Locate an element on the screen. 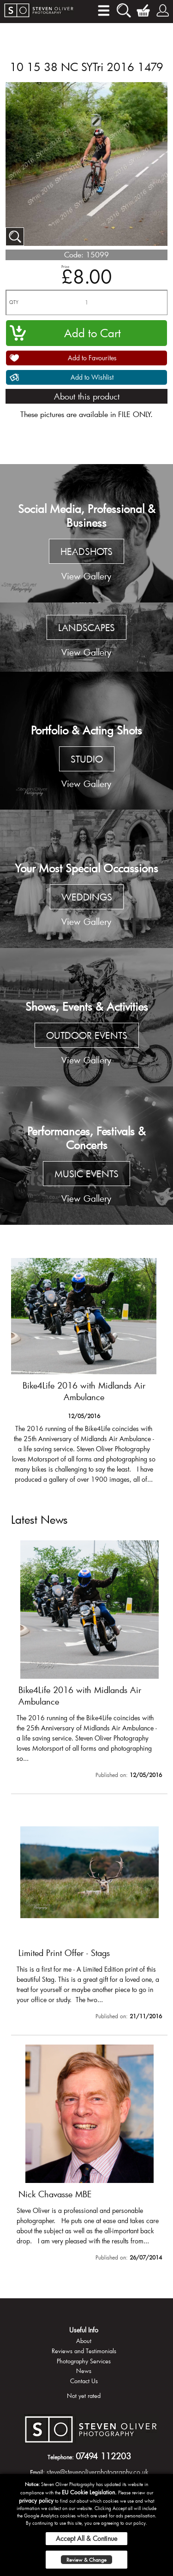 This screenshot has width=173, height=2576. 07494 112203 is located at coordinates (103, 2456).